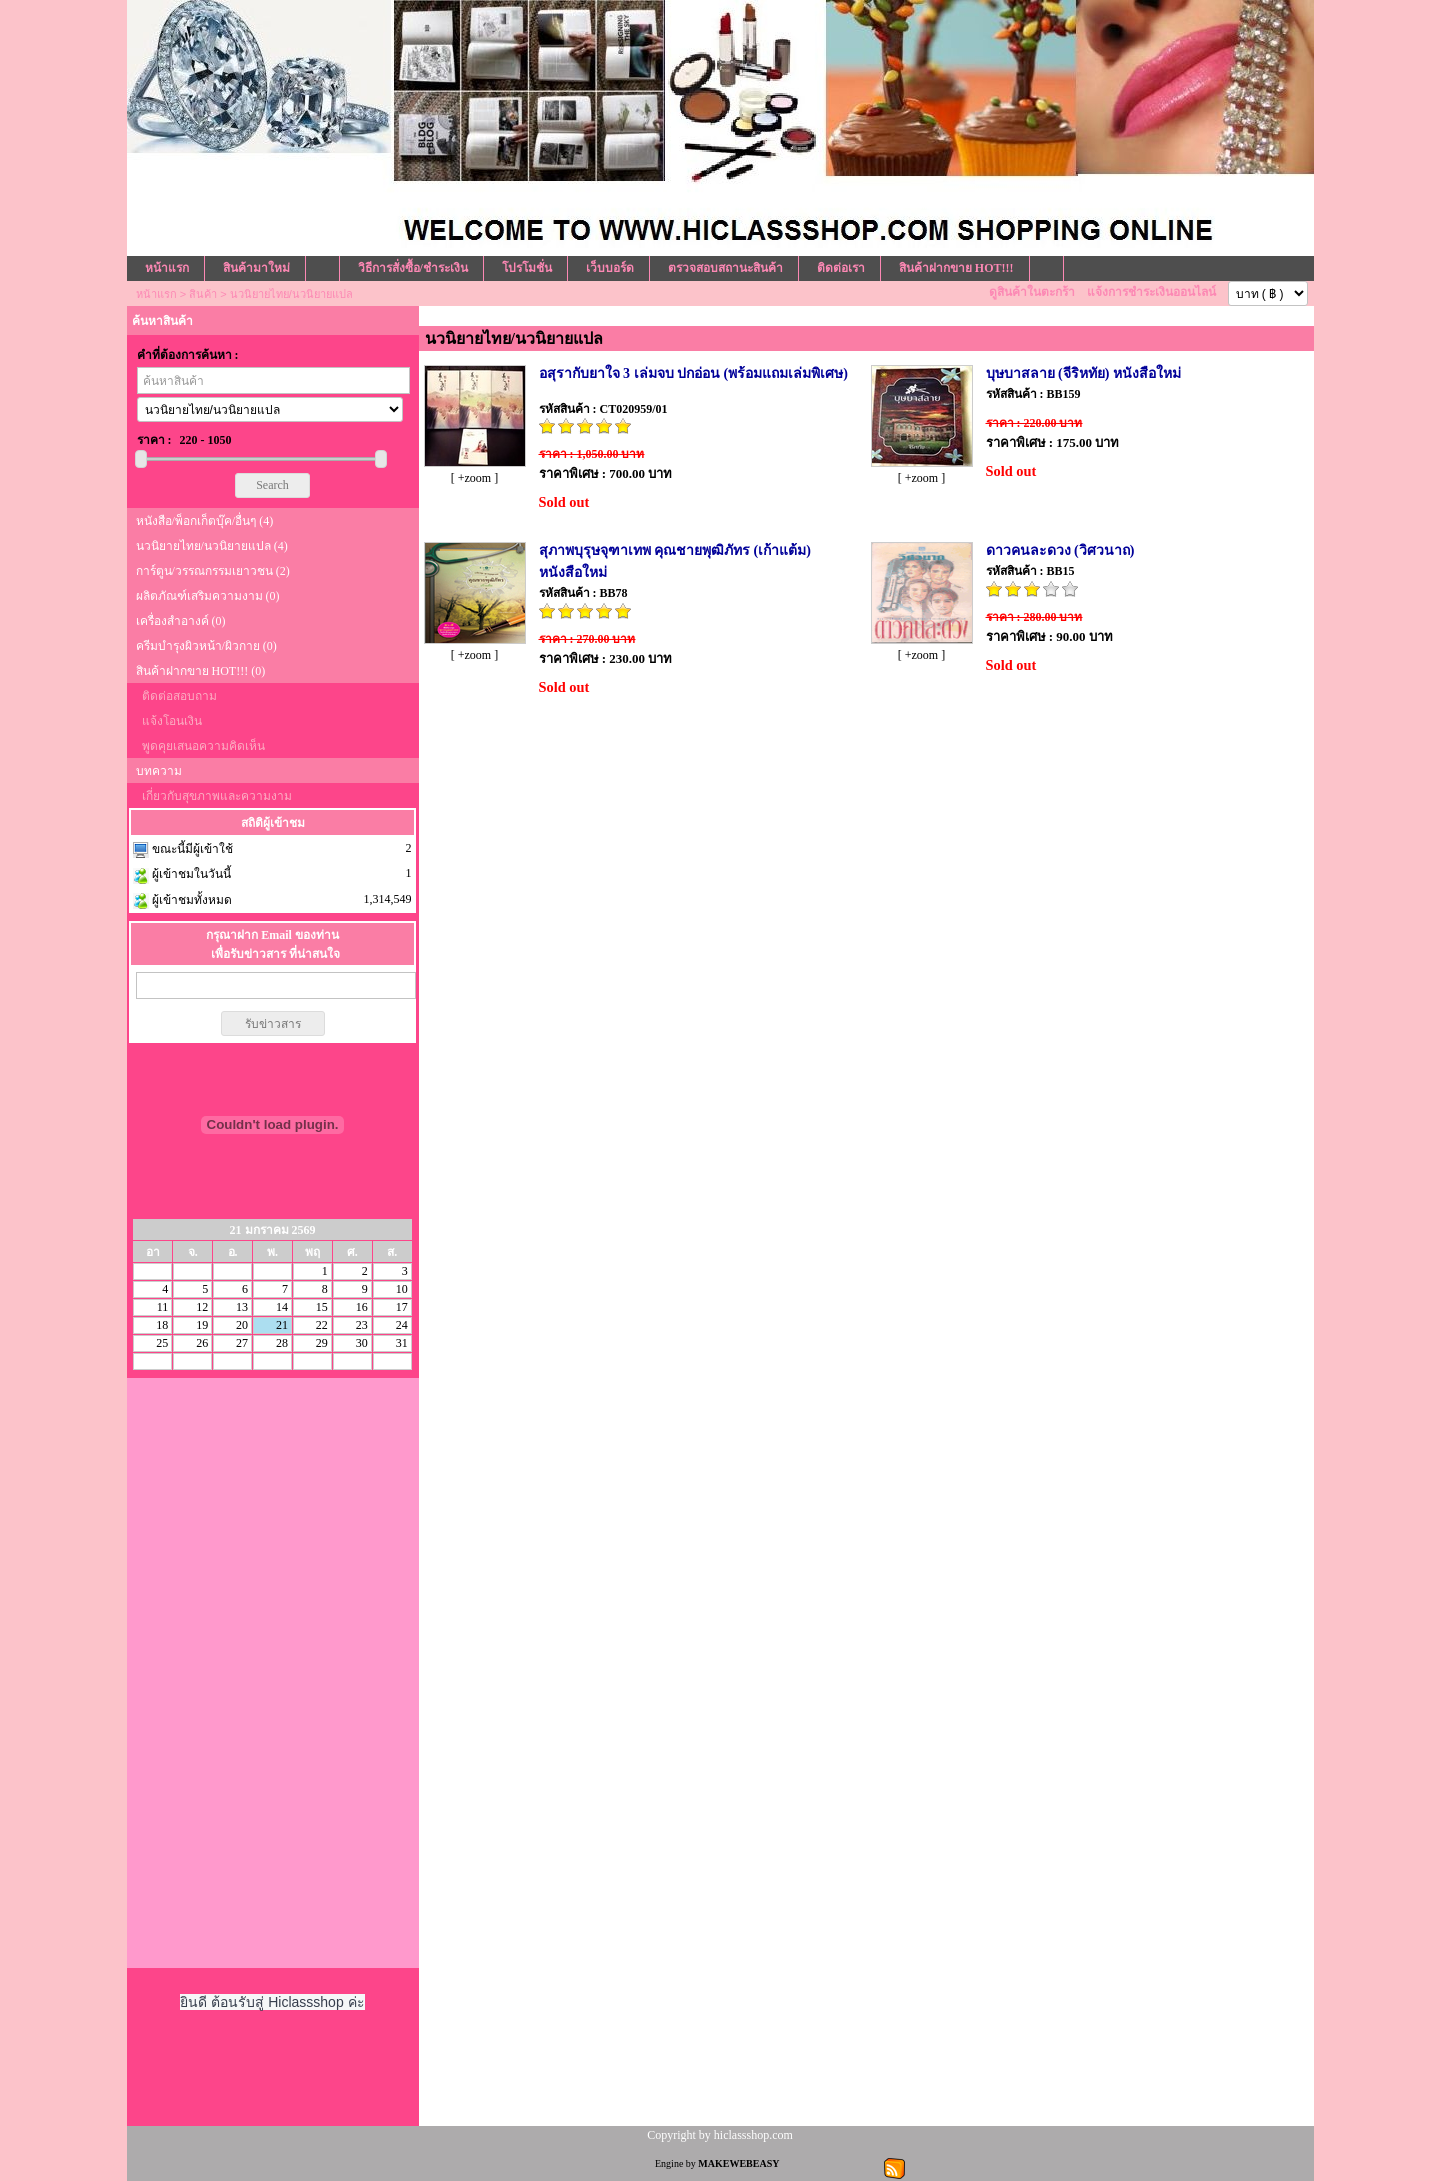 The height and width of the screenshot is (2181, 1440). What do you see at coordinates (201, 671) in the screenshot?
I see `สินค้าฝากขาย HOT!!! (0)` at bounding box center [201, 671].